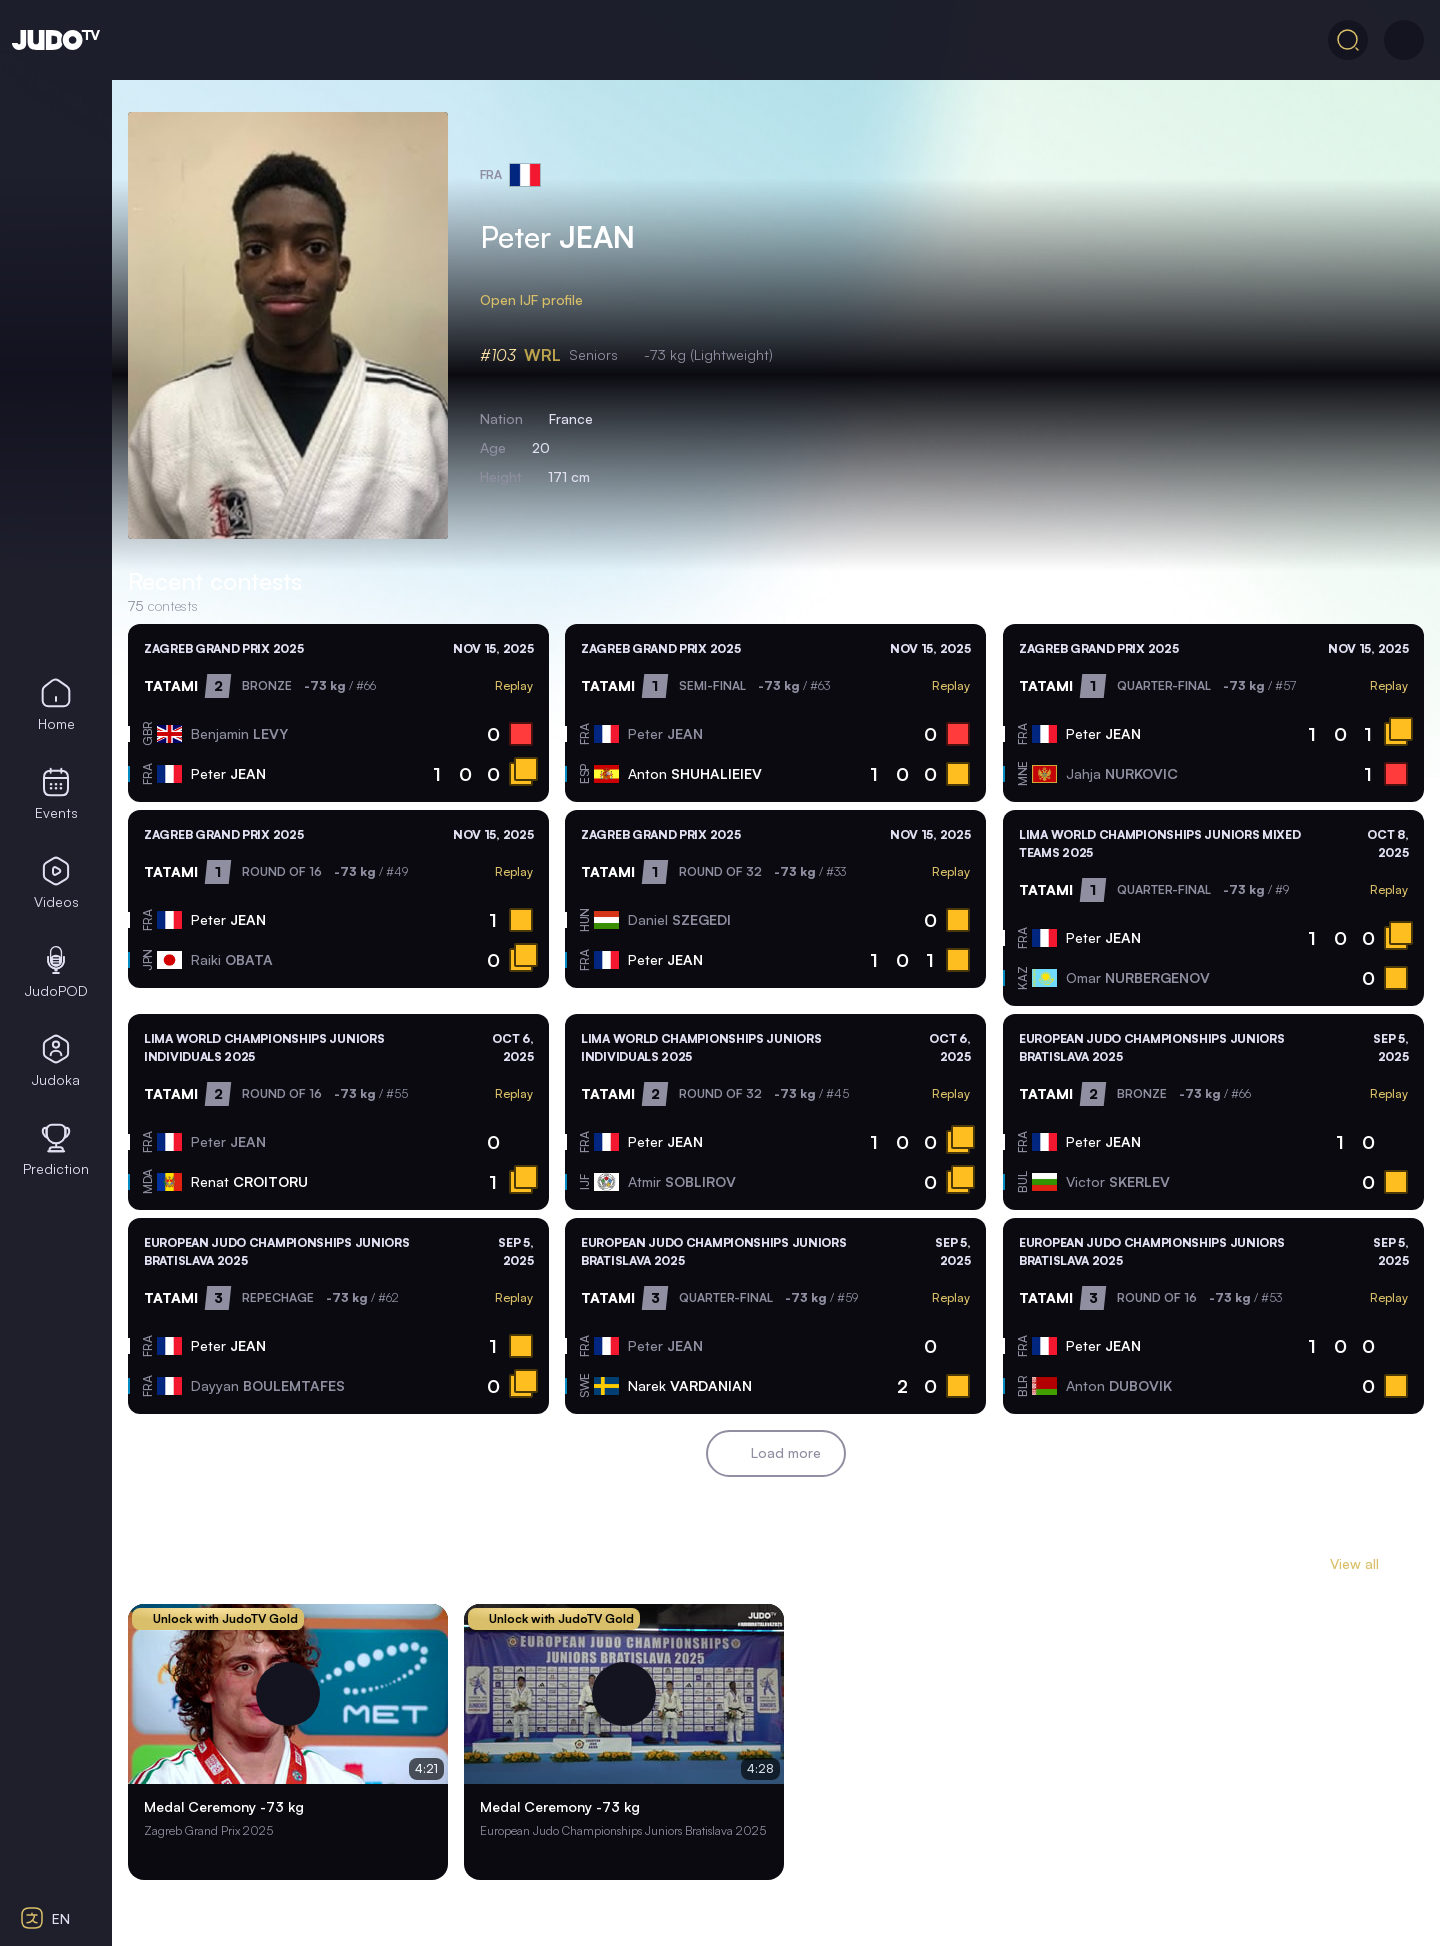  What do you see at coordinates (56, 1805) in the screenshot?
I see `[Select color theme]` at bounding box center [56, 1805].